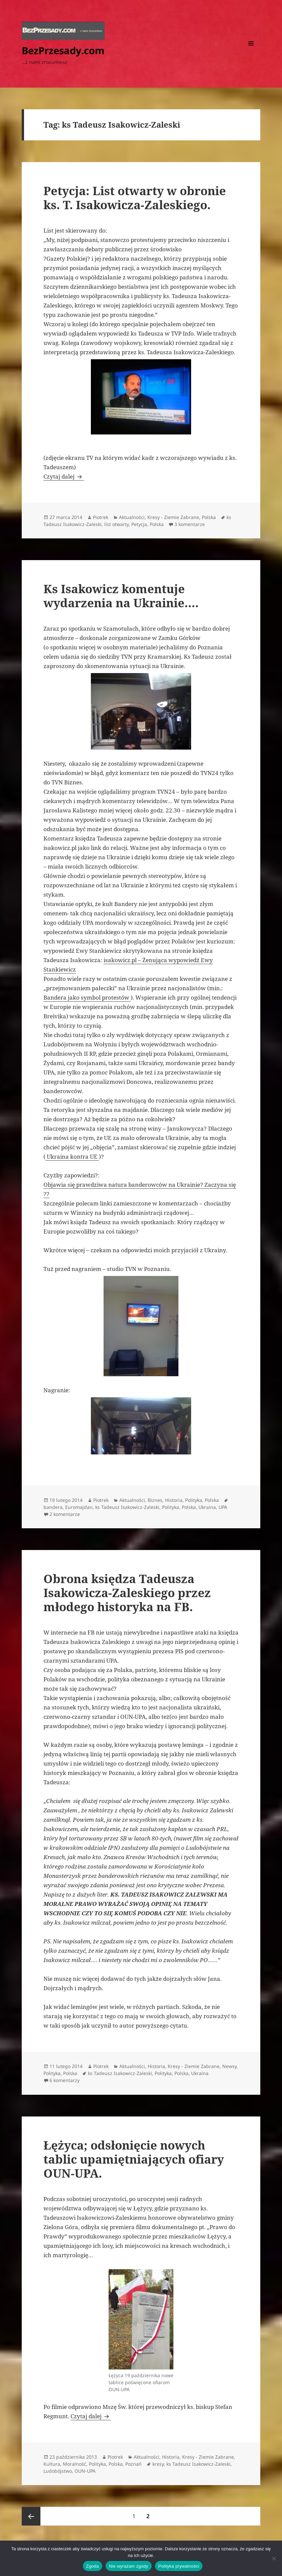 This screenshot has height=2576, width=282. Describe the element at coordinates (134, 198) in the screenshot. I see `Petycja: List otwarty w obronie ks. T. Isakowicza-Zaleskiego.` at that location.